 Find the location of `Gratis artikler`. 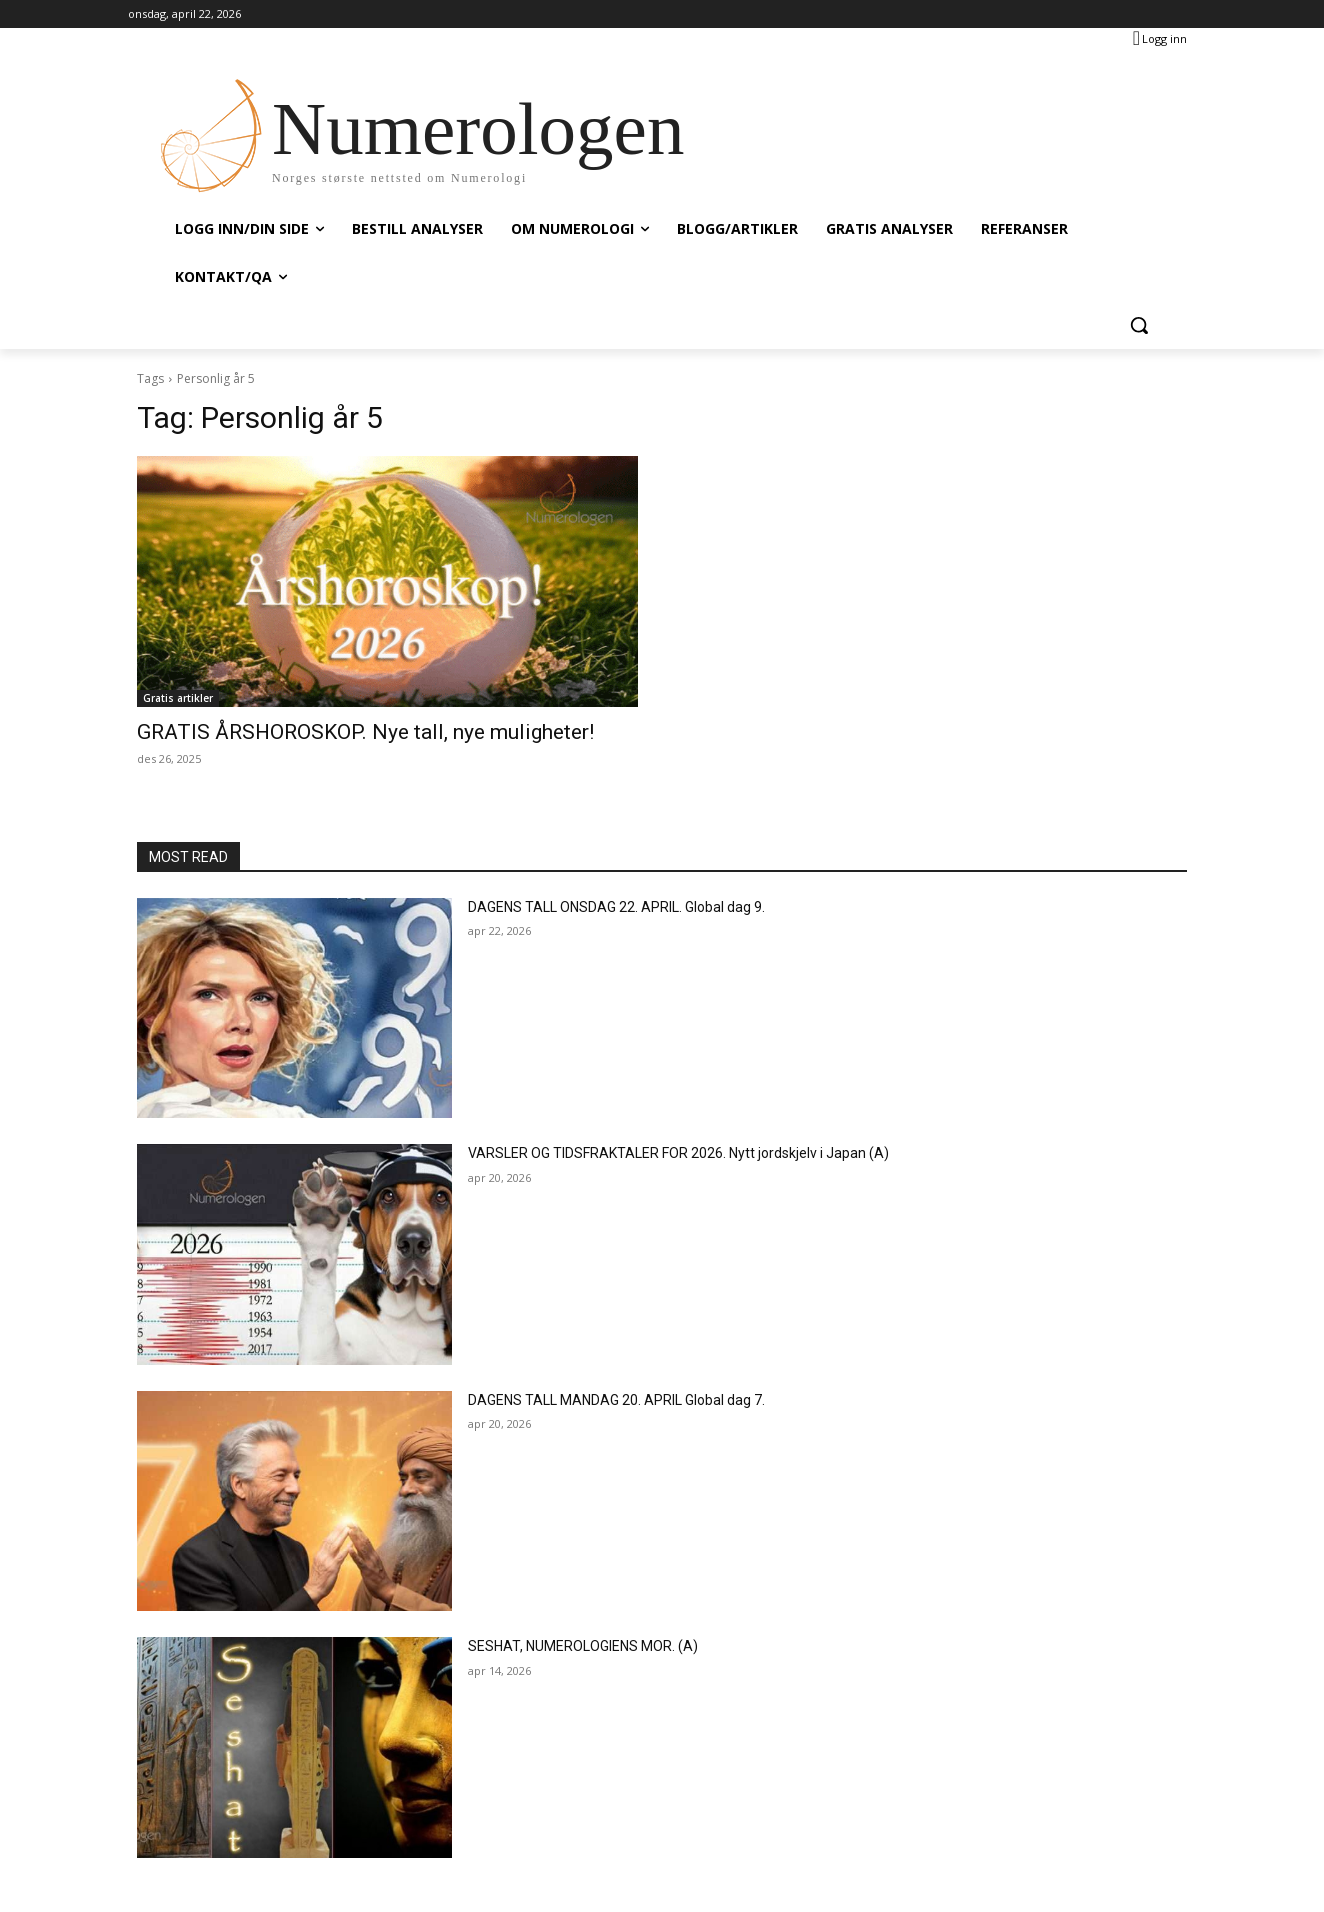

Gratis artikler is located at coordinates (178, 698).